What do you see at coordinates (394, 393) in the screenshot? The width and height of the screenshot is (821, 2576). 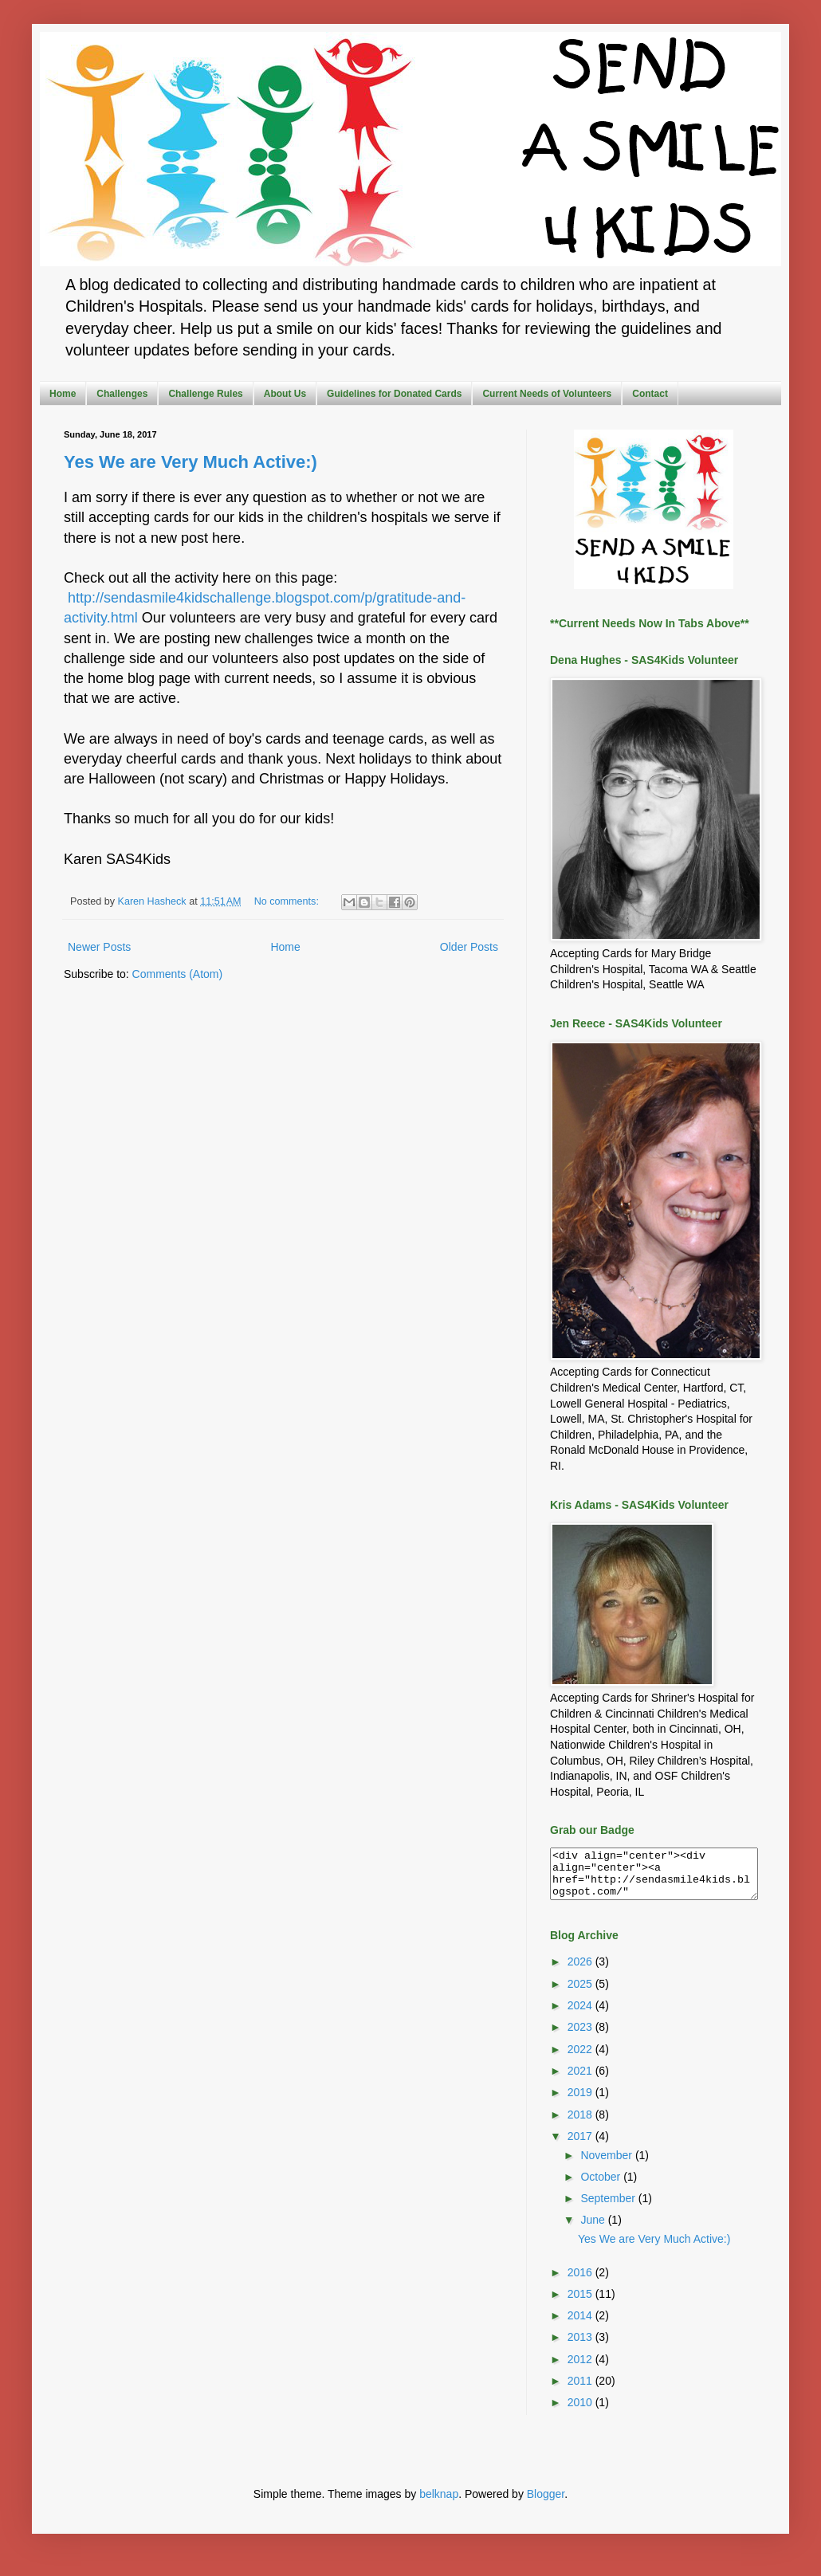 I see `Guidelines for Donated Cards` at bounding box center [394, 393].